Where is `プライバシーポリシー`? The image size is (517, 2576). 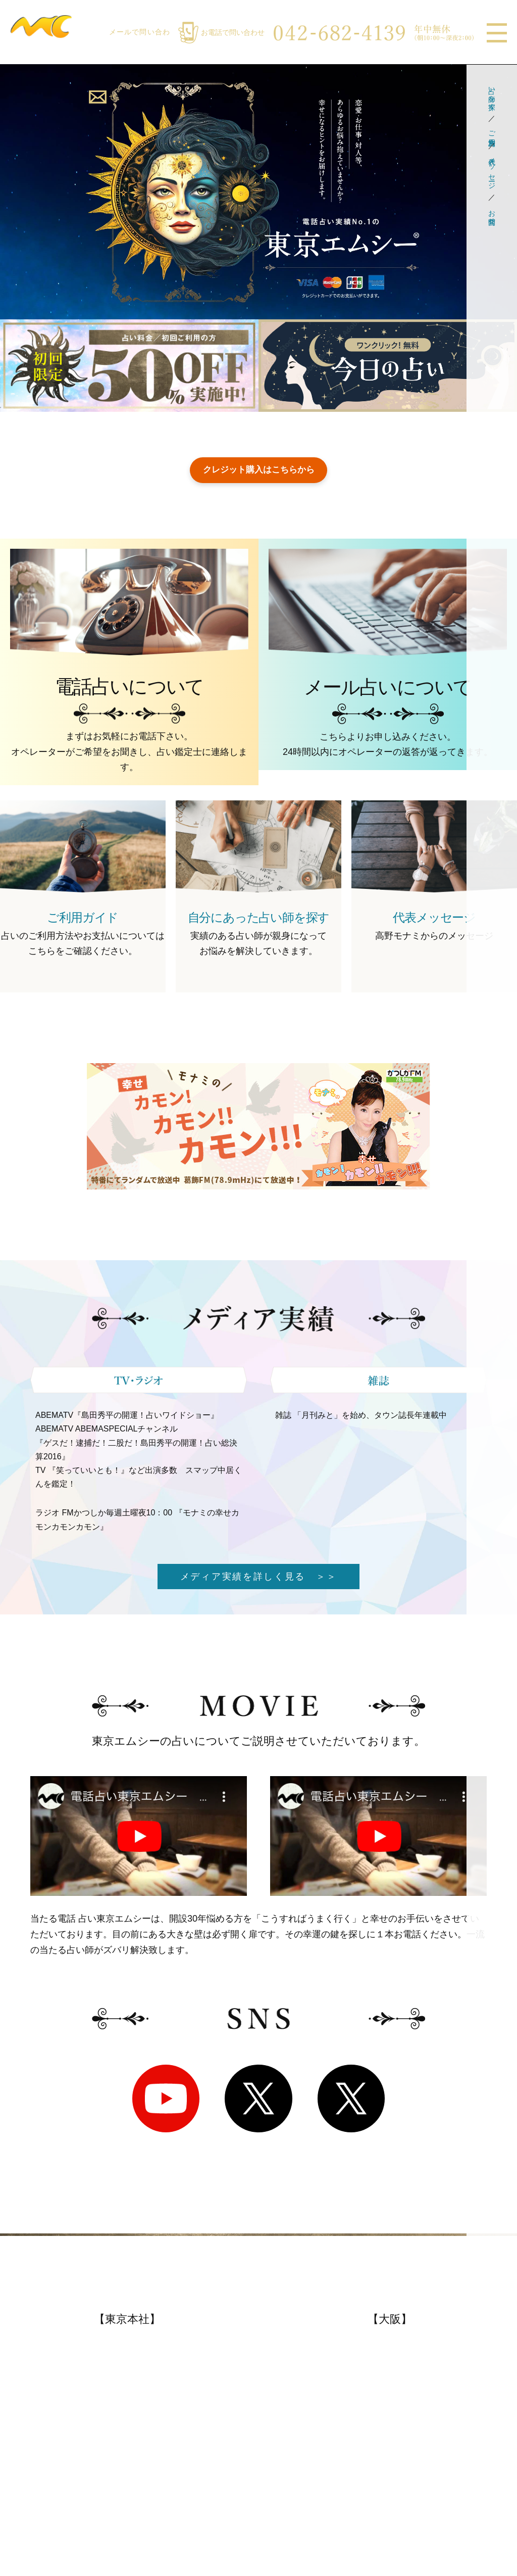 プライバシーポリシー is located at coordinates (181, 2491).